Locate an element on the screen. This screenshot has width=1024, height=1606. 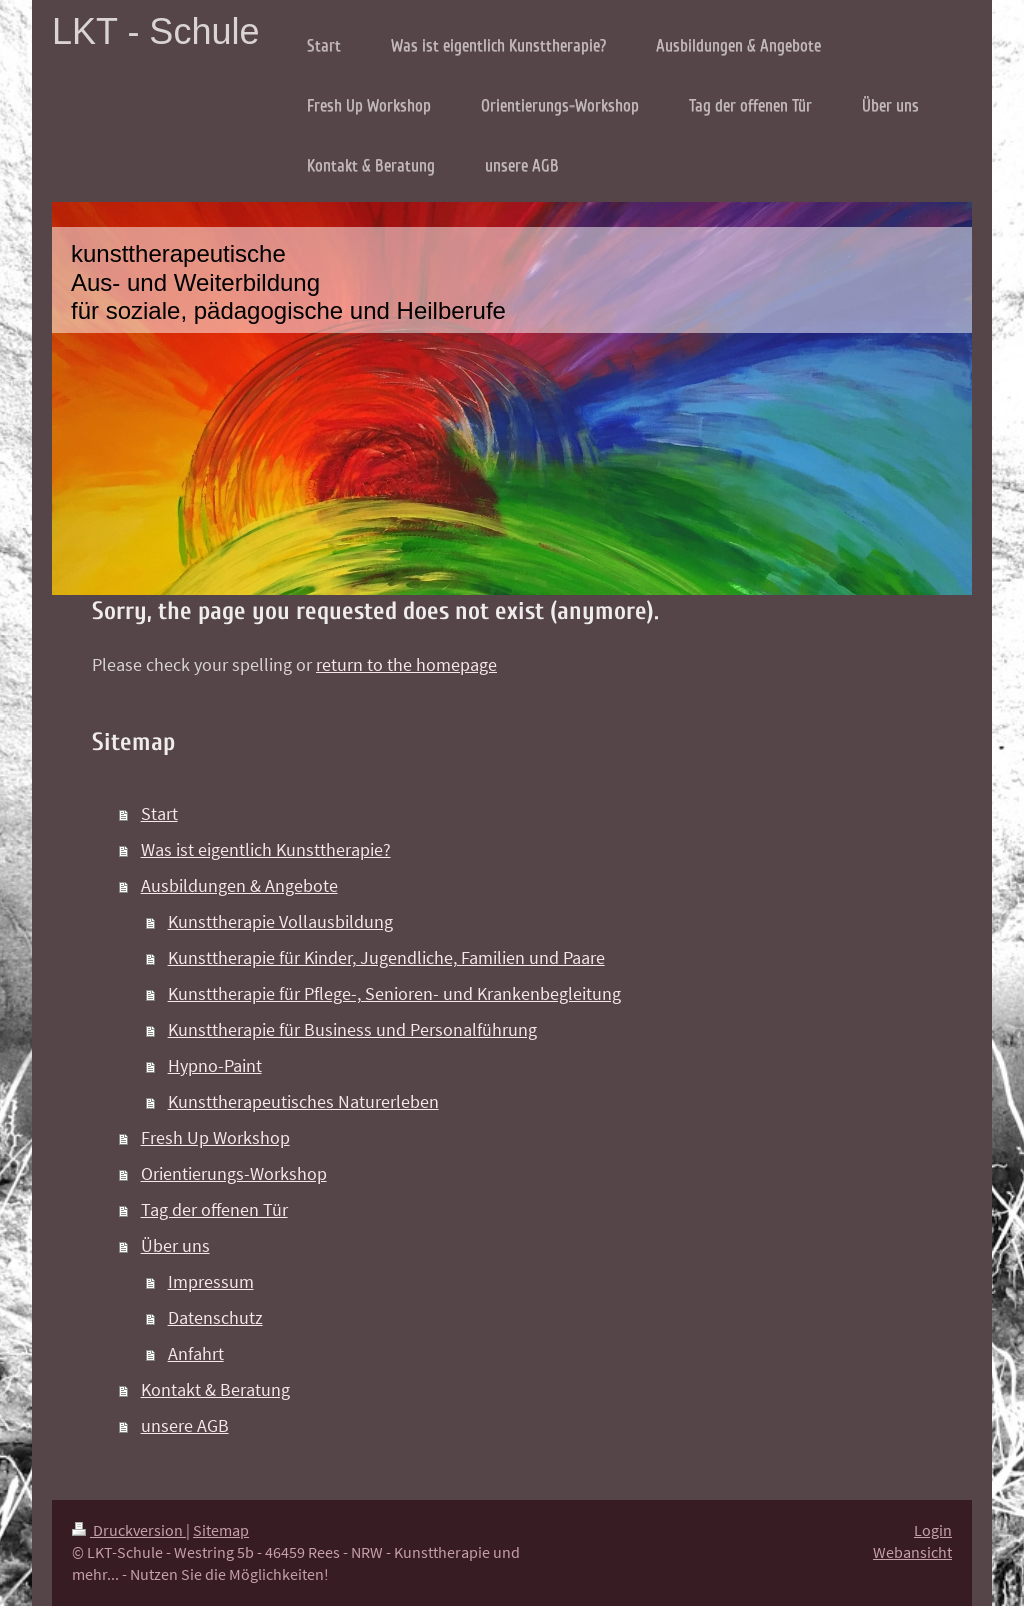
Kontakt & Beratung is located at coordinates (215, 1389).